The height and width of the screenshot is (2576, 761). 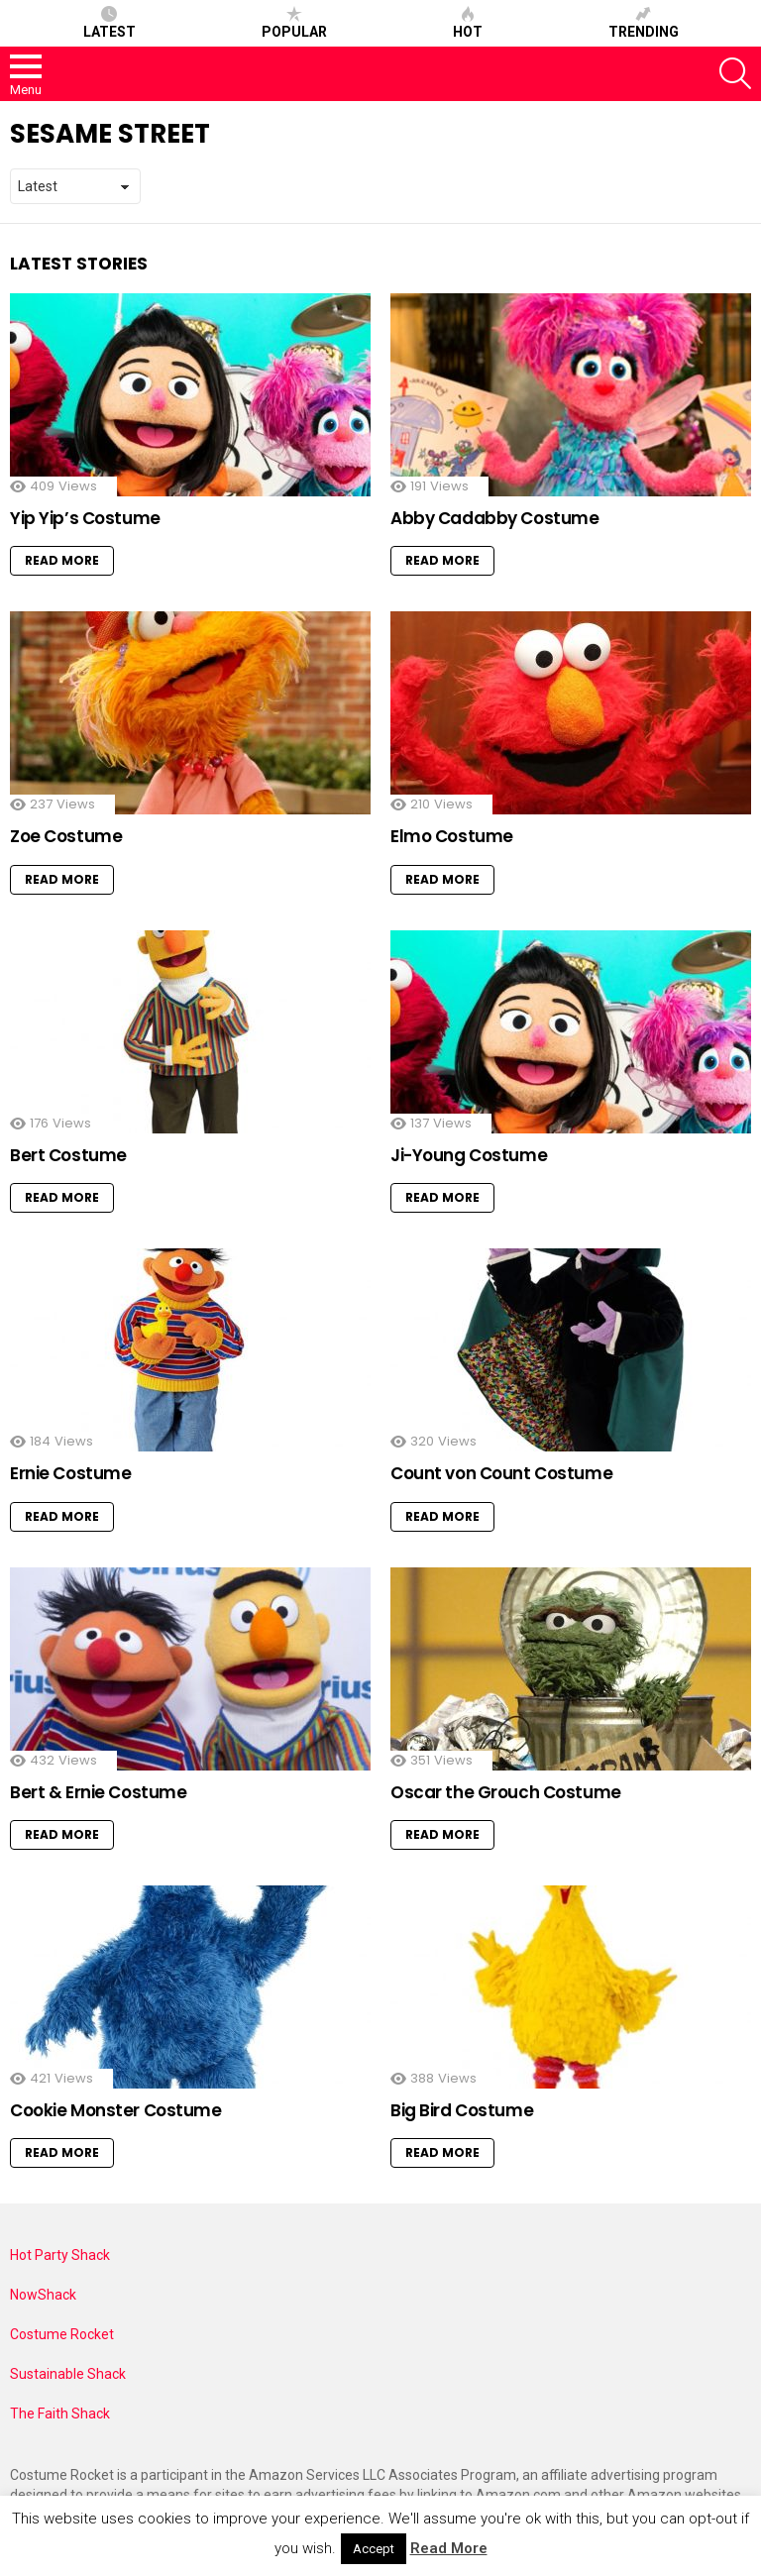 I want to click on Accept [button], so click(x=373, y=2548).